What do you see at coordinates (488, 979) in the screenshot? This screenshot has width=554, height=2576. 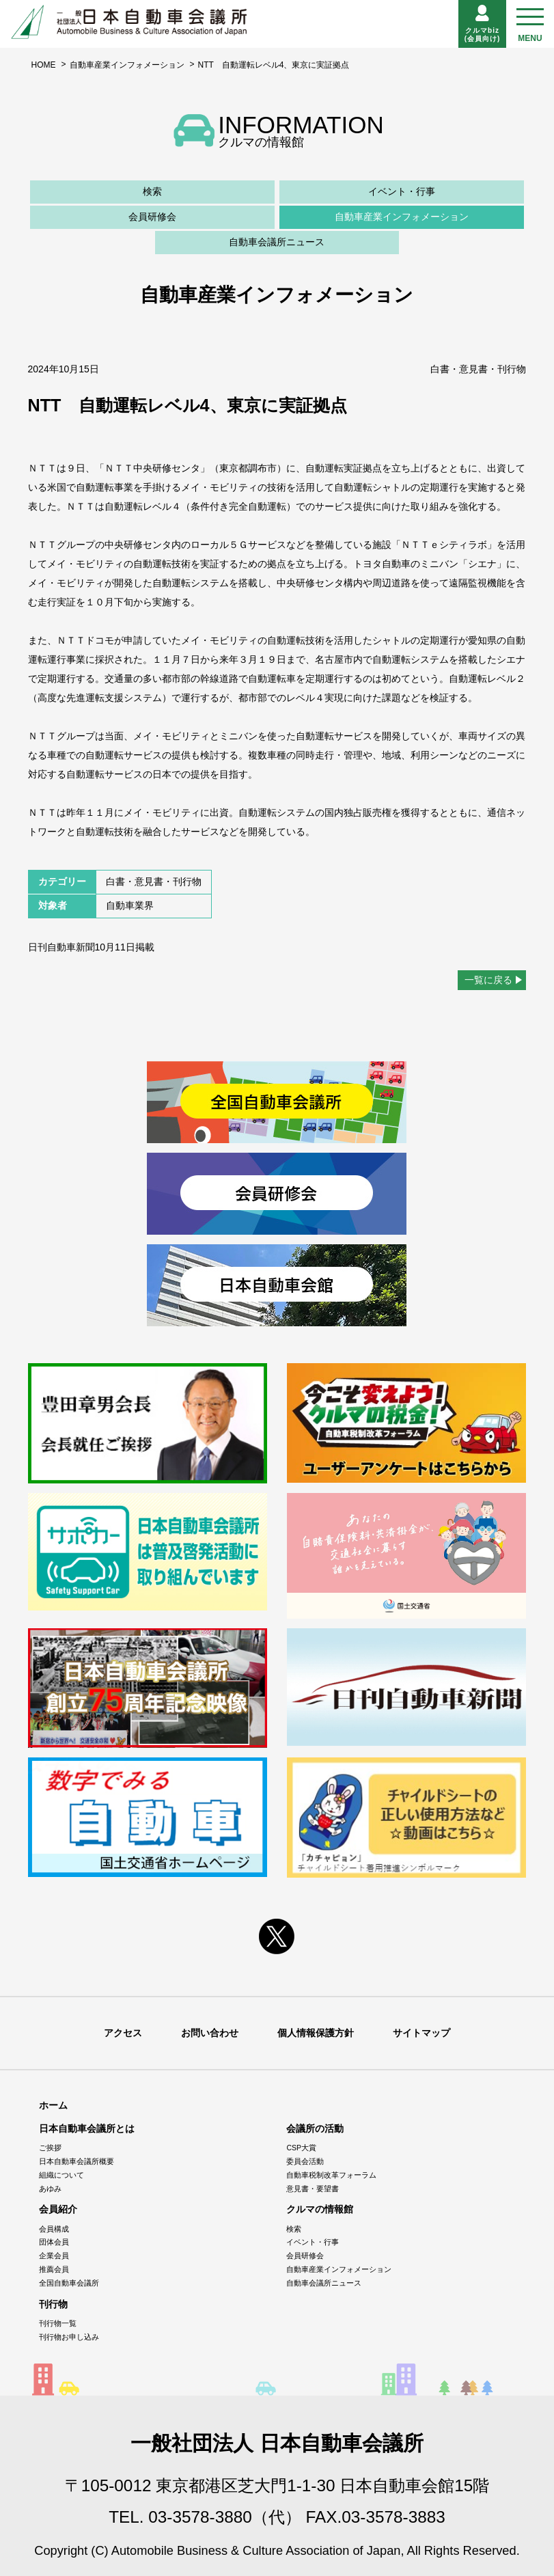 I see `一覧に戻る` at bounding box center [488, 979].